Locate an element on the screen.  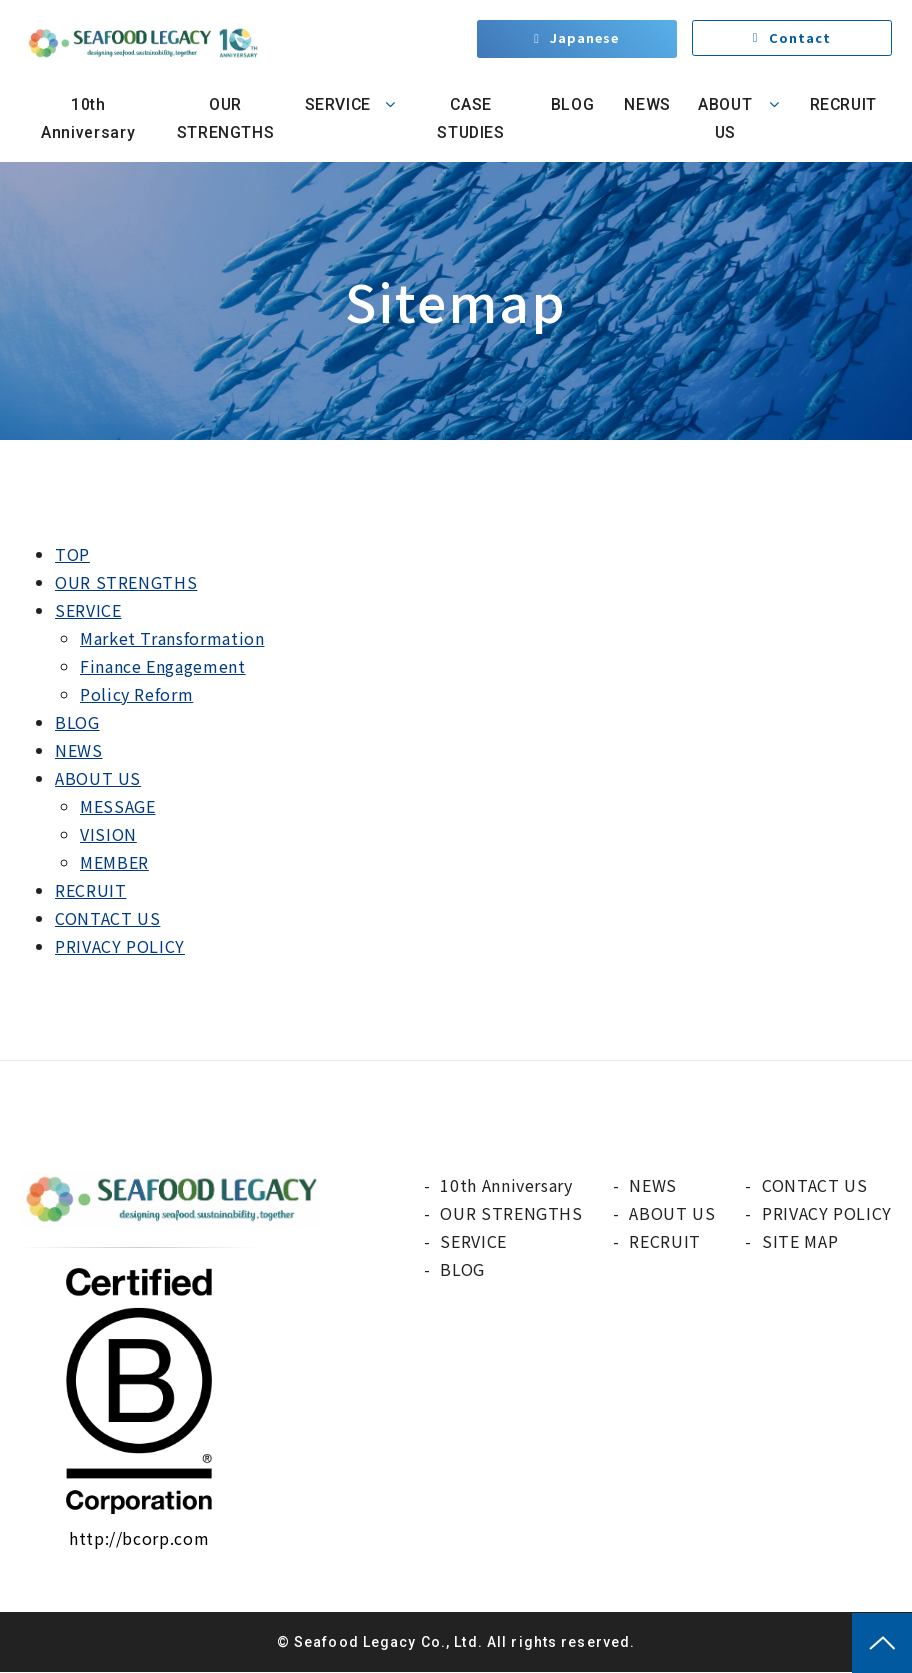
NEWS is located at coordinates (645, 104).